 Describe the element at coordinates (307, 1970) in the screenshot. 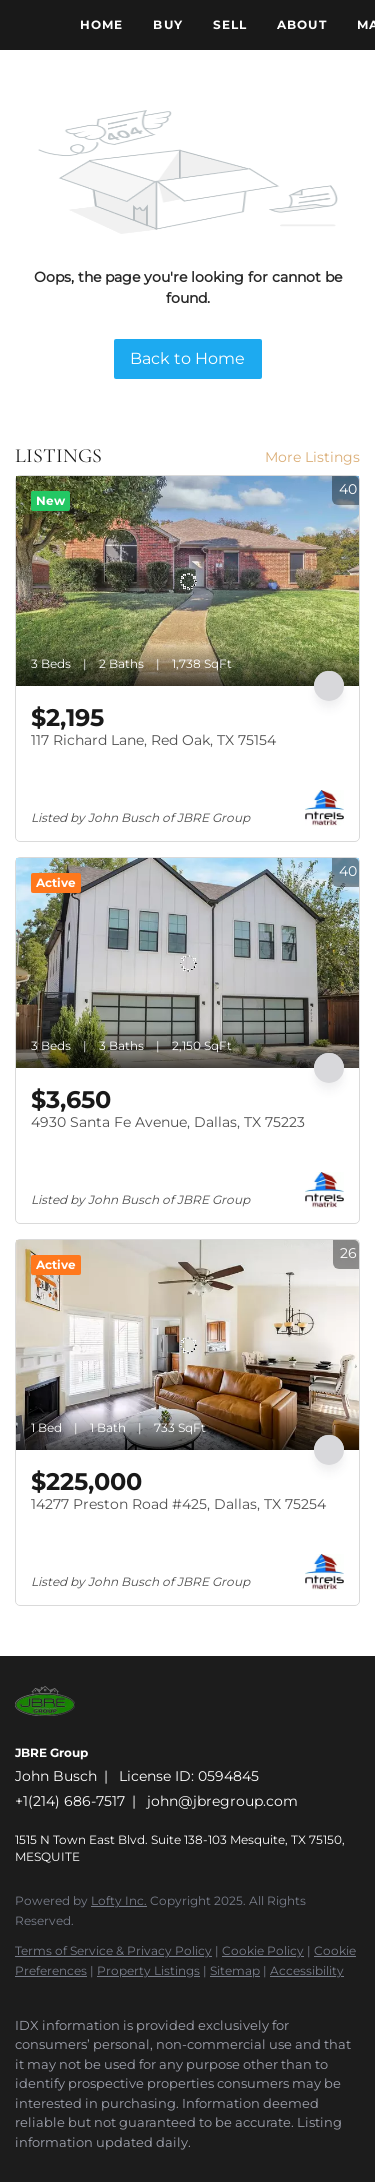

I see `Accessibility` at that location.